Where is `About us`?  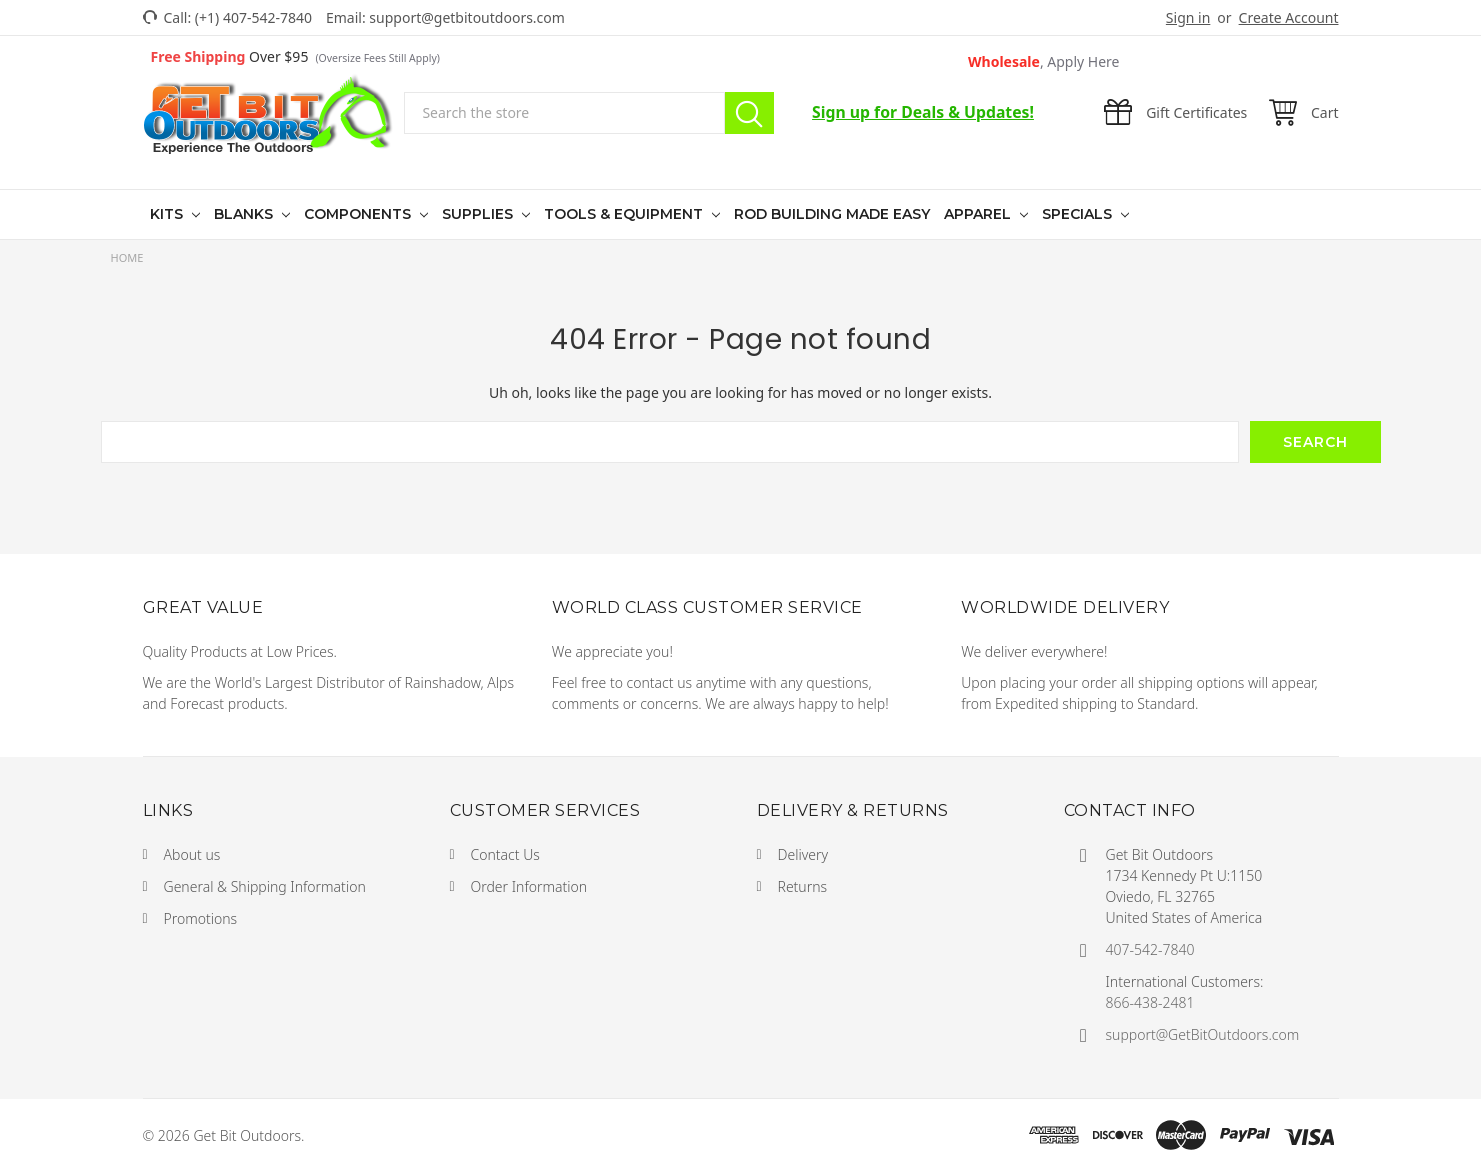
About us is located at coordinates (192, 854).